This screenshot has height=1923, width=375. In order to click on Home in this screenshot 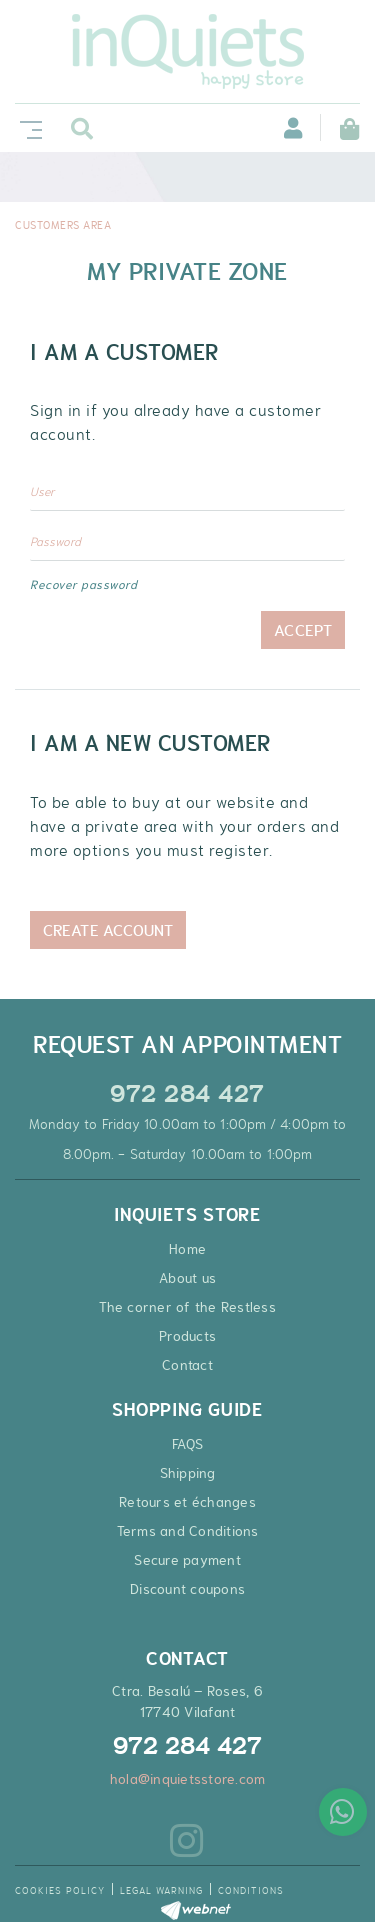, I will do `click(187, 1249)`.